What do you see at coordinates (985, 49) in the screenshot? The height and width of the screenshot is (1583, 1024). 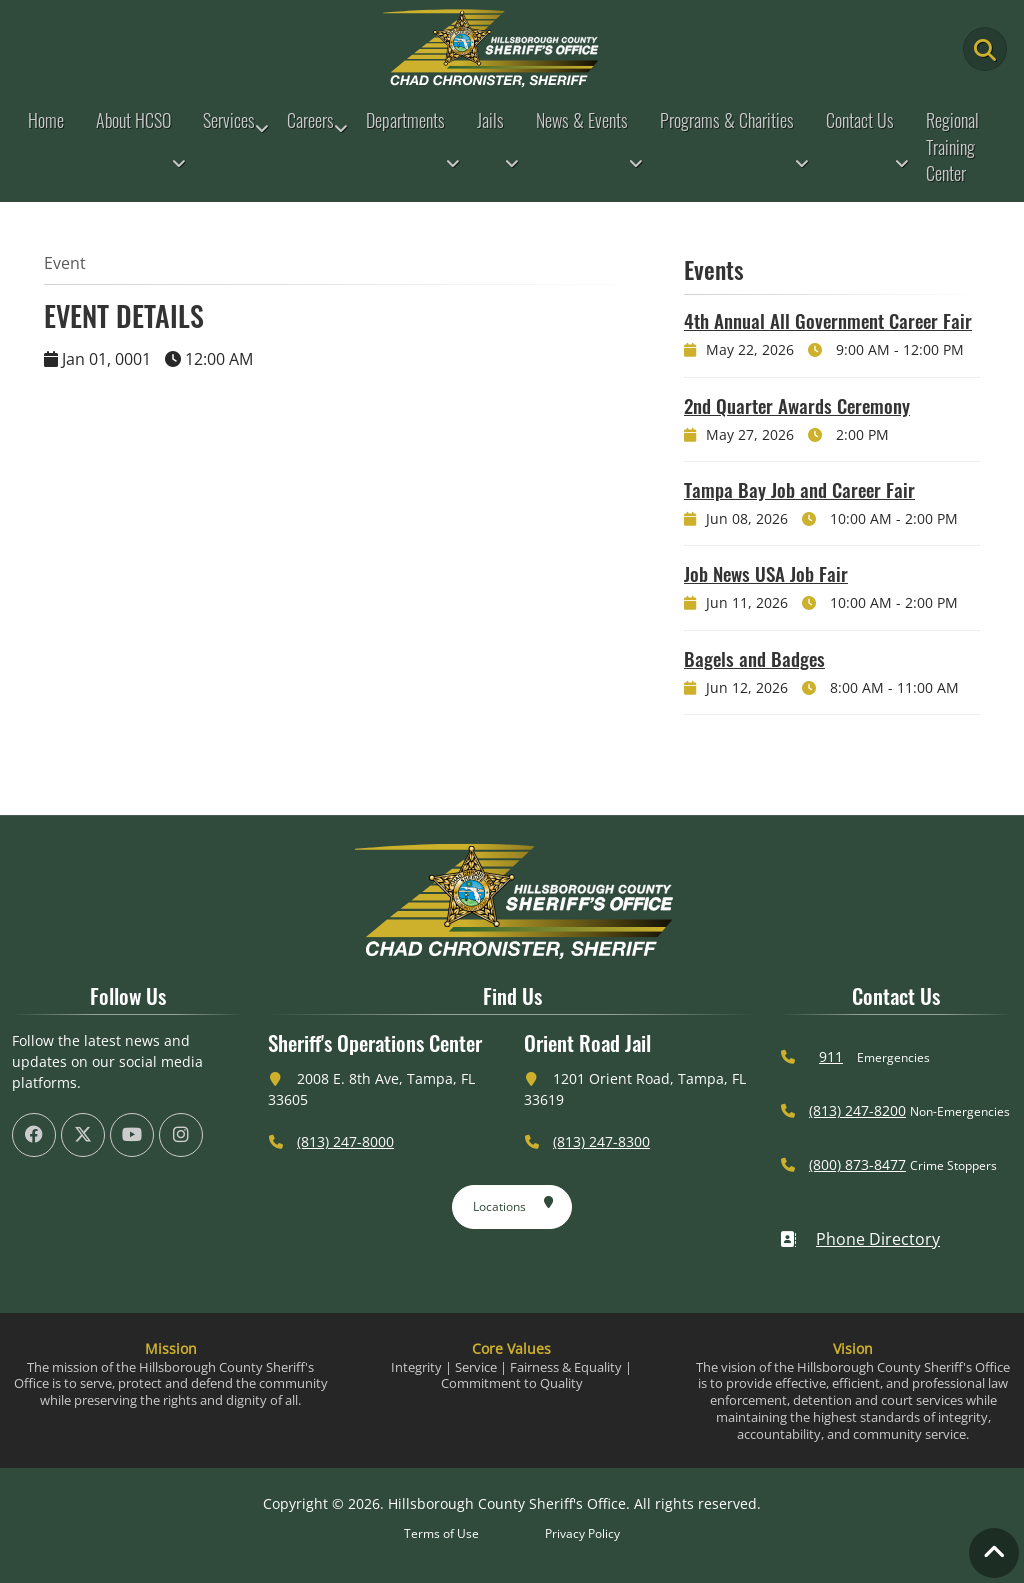 I see `[Main Search Button]` at bounding box center [985, 49].